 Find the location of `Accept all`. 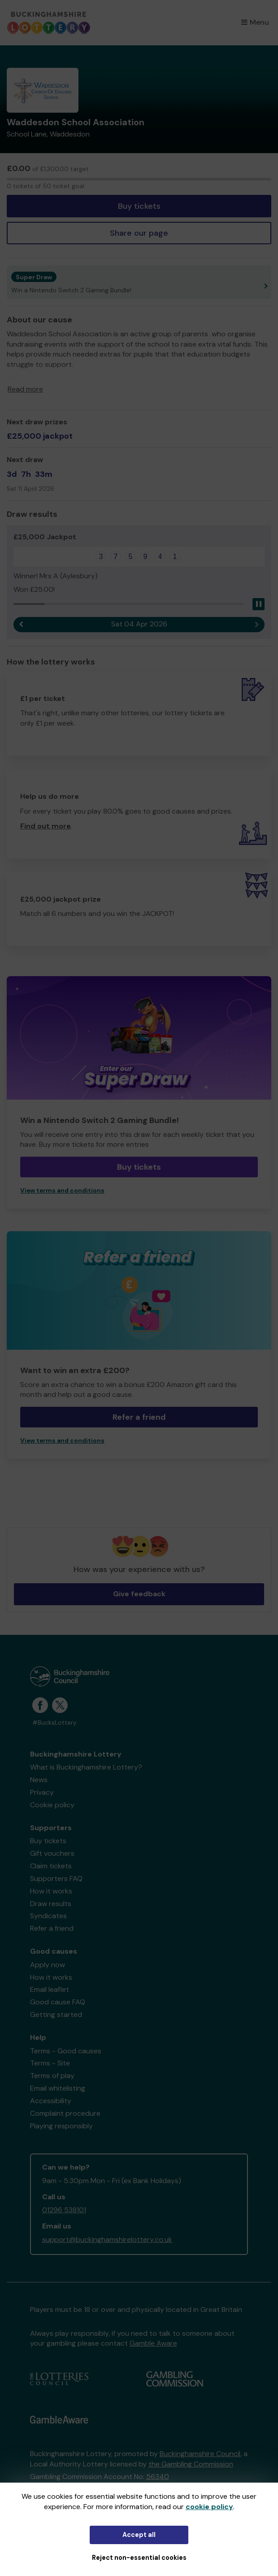

Accept all is located at coordinates (139, 2535).